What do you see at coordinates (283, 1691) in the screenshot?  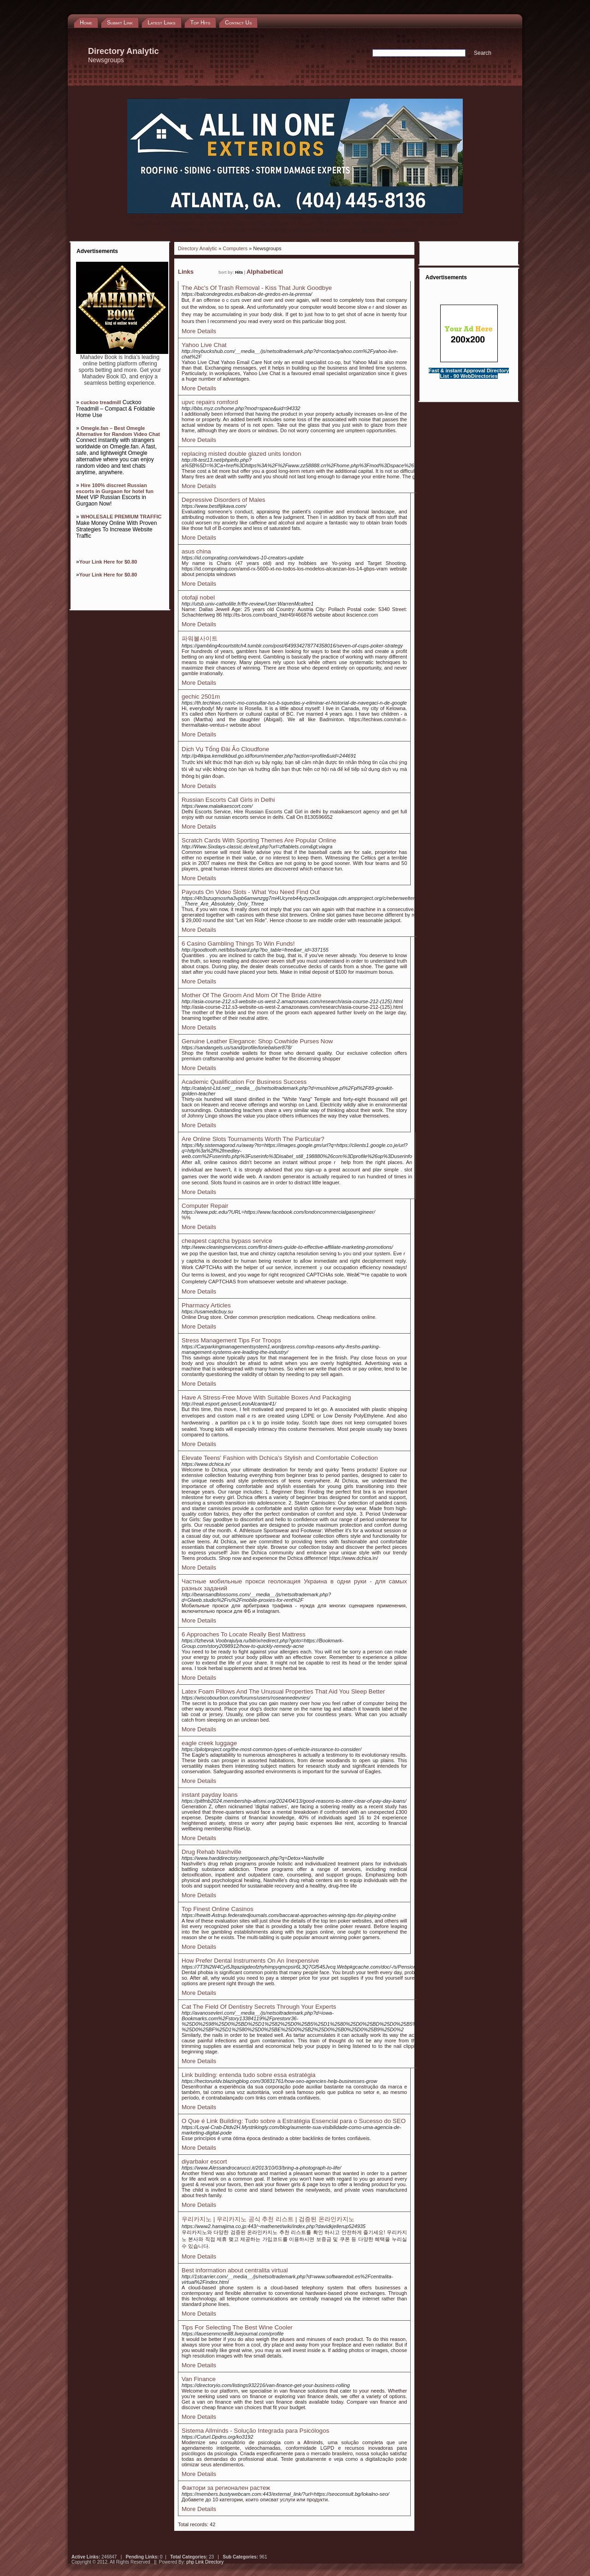 I see `Latex Foam Pillows And The Unusual Properties That Aid You Sleep Better` at bounding box center [283, 1691].